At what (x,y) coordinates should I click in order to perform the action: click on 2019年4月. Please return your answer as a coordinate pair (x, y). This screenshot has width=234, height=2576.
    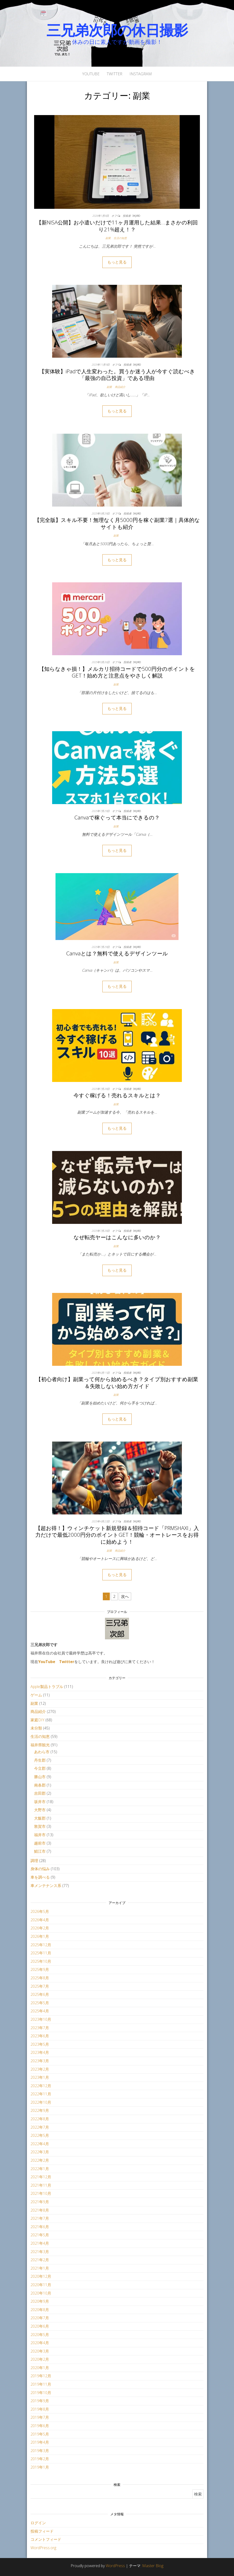
    Looking at the image, I should click on (40, 2442).